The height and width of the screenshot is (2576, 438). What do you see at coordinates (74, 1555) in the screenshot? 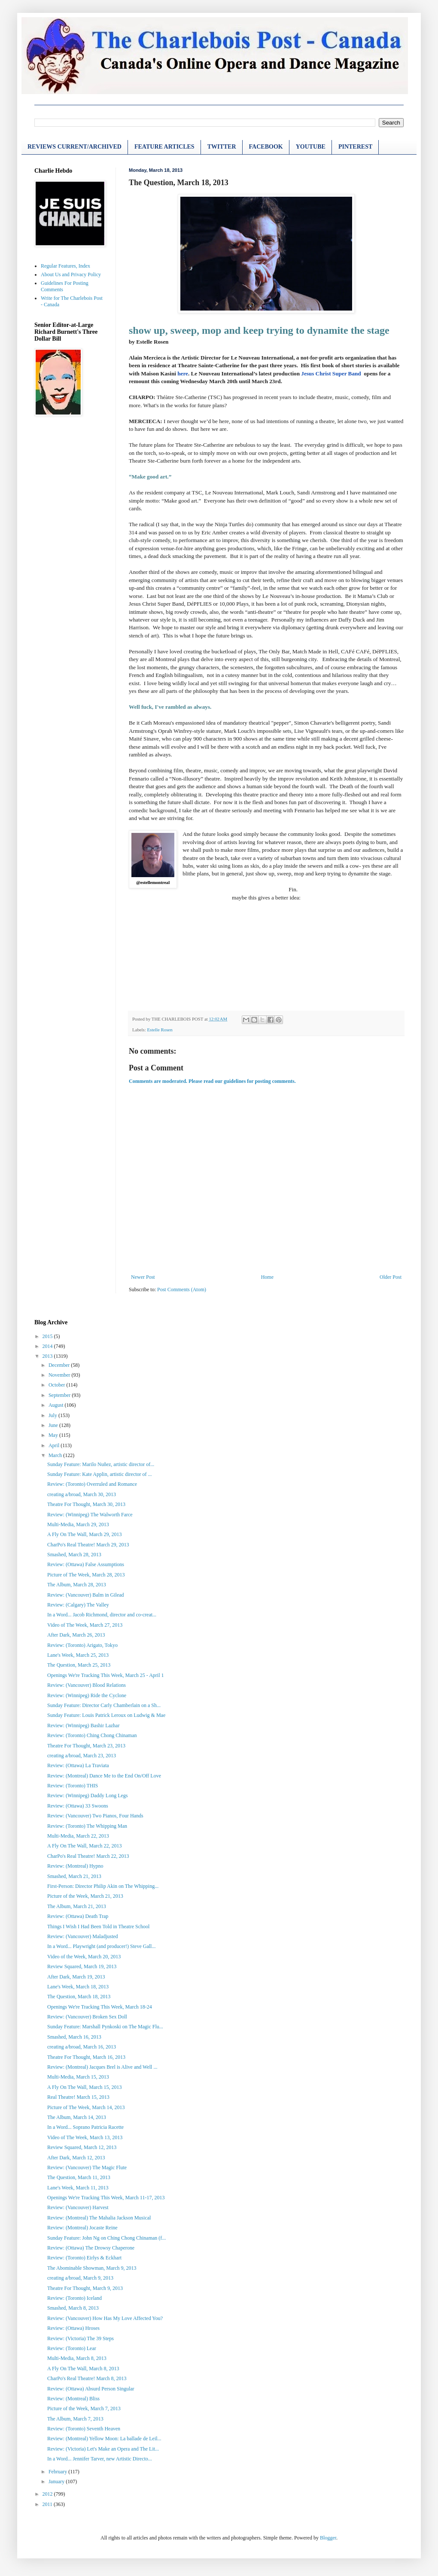
I see `Smashed, March 28, 2013` at bounding box center [74, 1555].